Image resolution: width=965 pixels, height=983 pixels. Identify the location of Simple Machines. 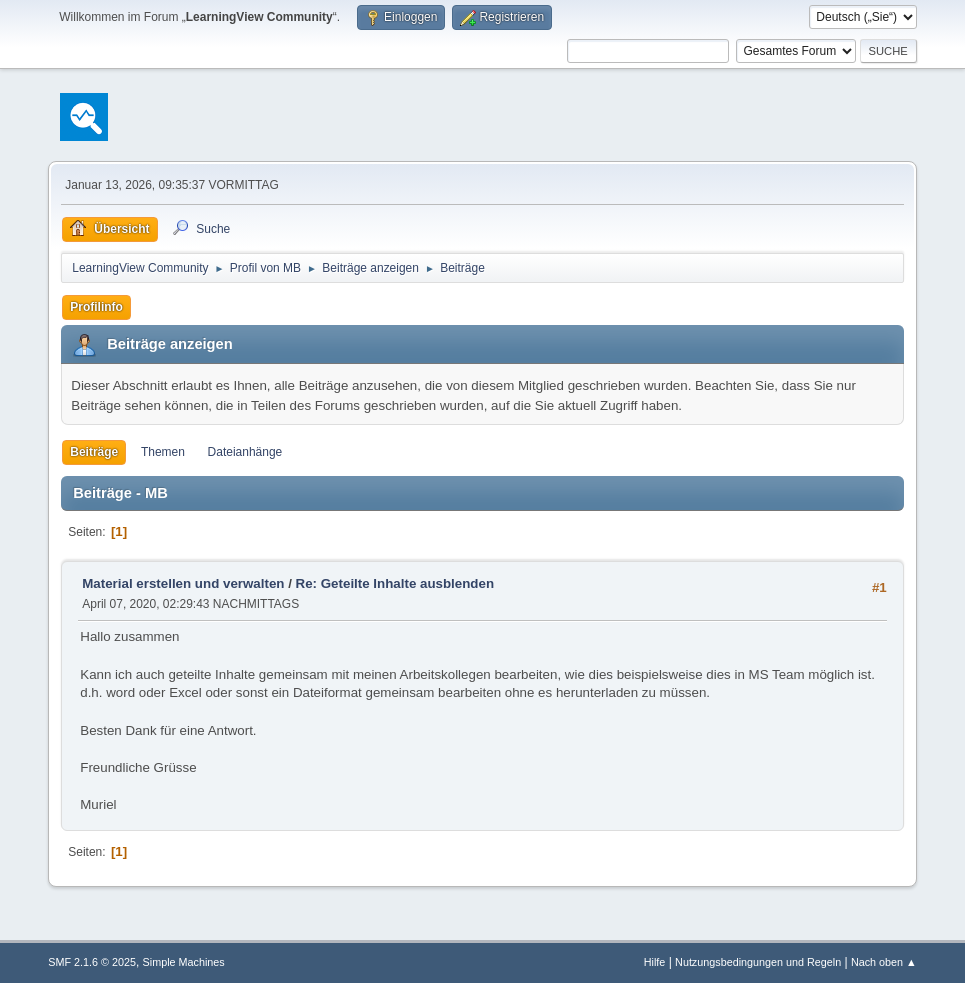
(184, 962).